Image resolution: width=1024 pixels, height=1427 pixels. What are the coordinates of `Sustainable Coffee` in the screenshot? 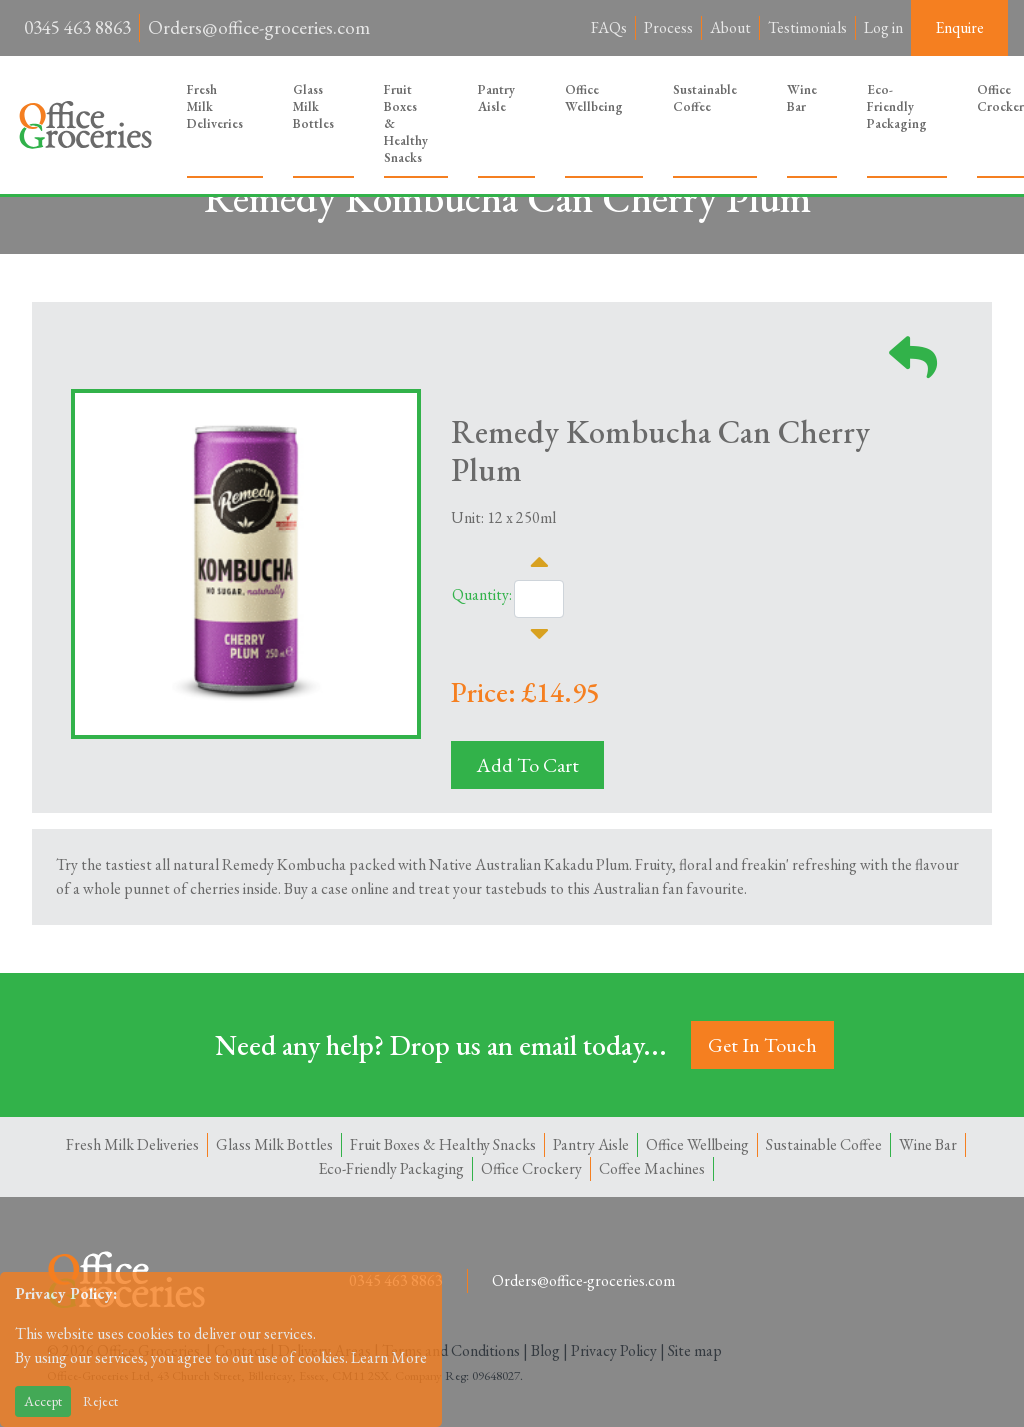 It's located at (705, 98).